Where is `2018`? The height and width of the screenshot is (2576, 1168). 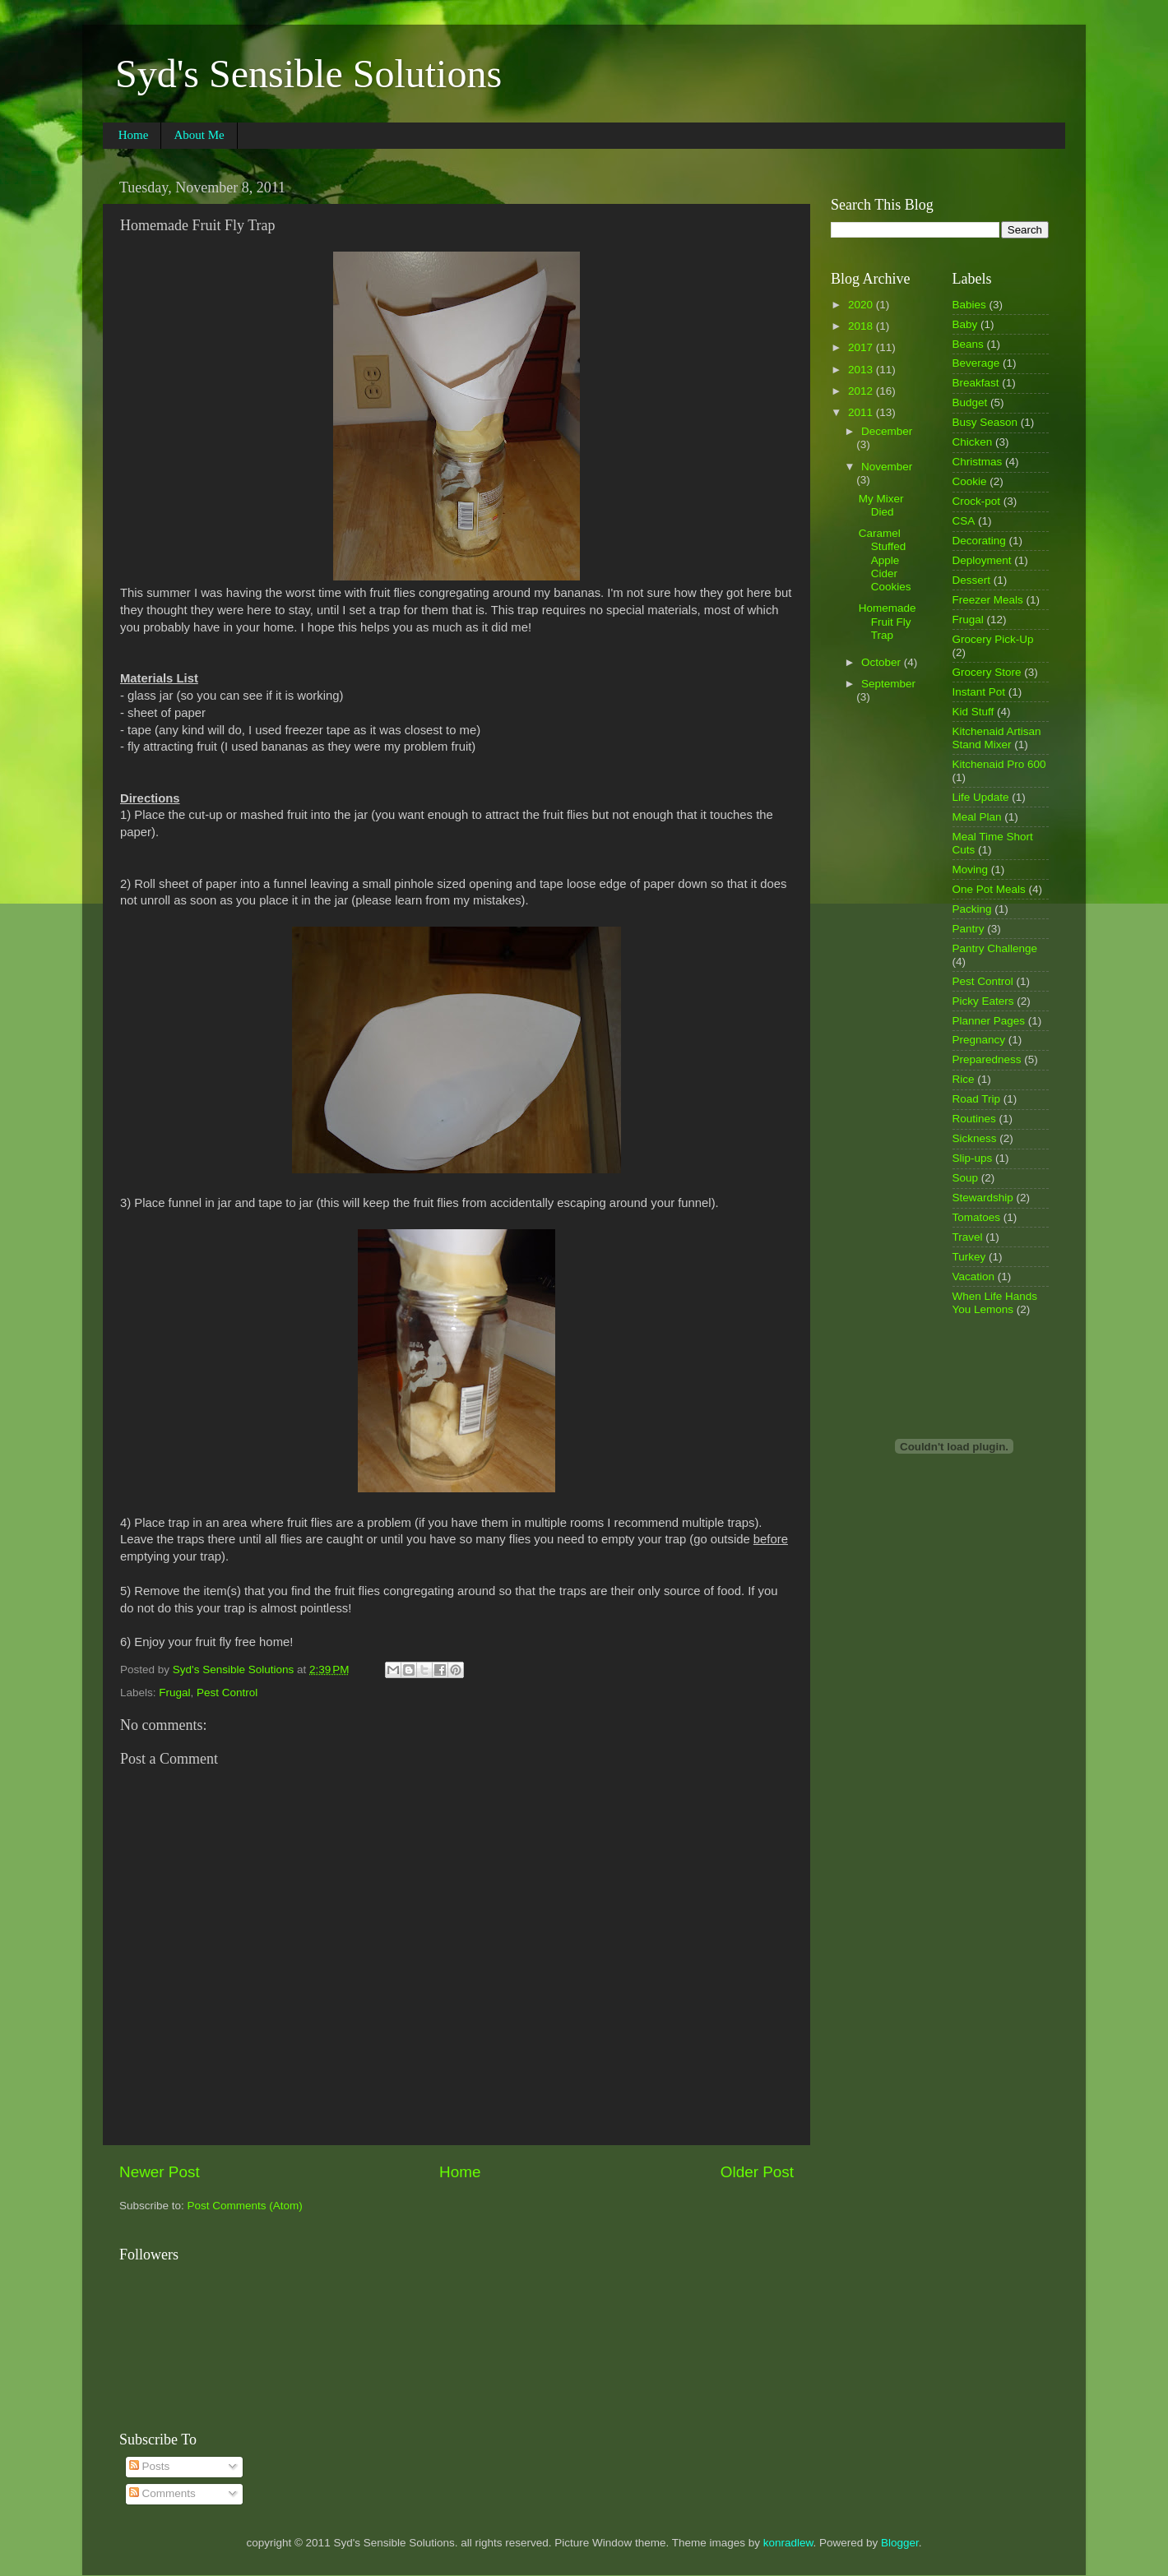
2018 is located at coordinates (862, 326).